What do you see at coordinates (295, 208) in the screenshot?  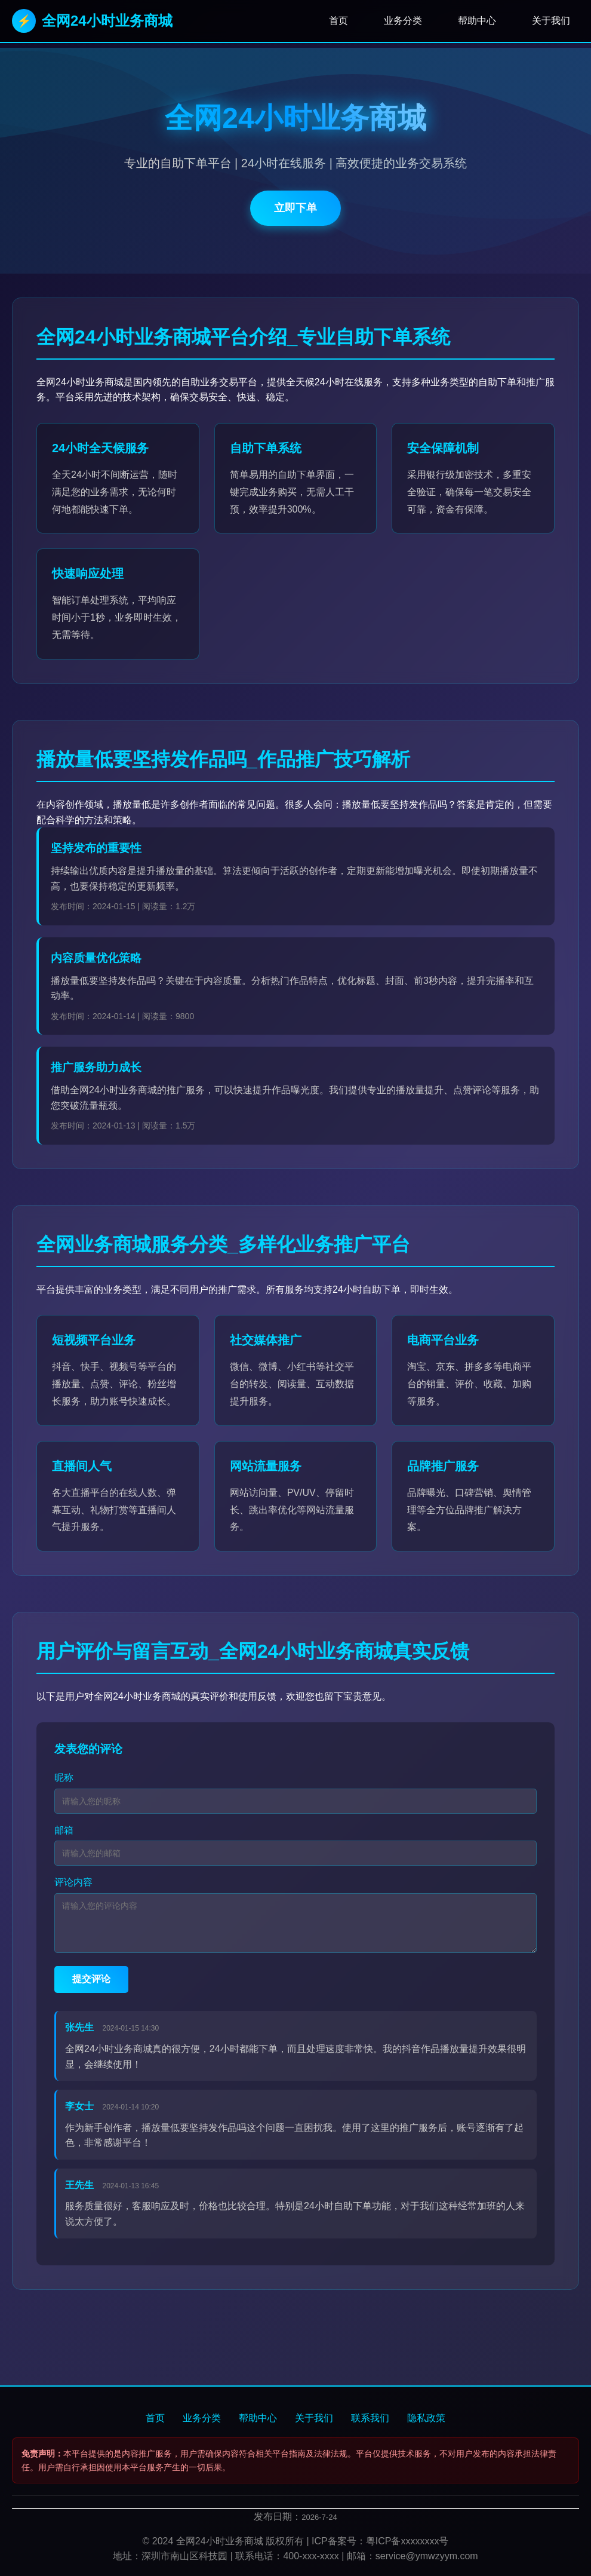 I see `立即下单` at bounding box center [295, 208].